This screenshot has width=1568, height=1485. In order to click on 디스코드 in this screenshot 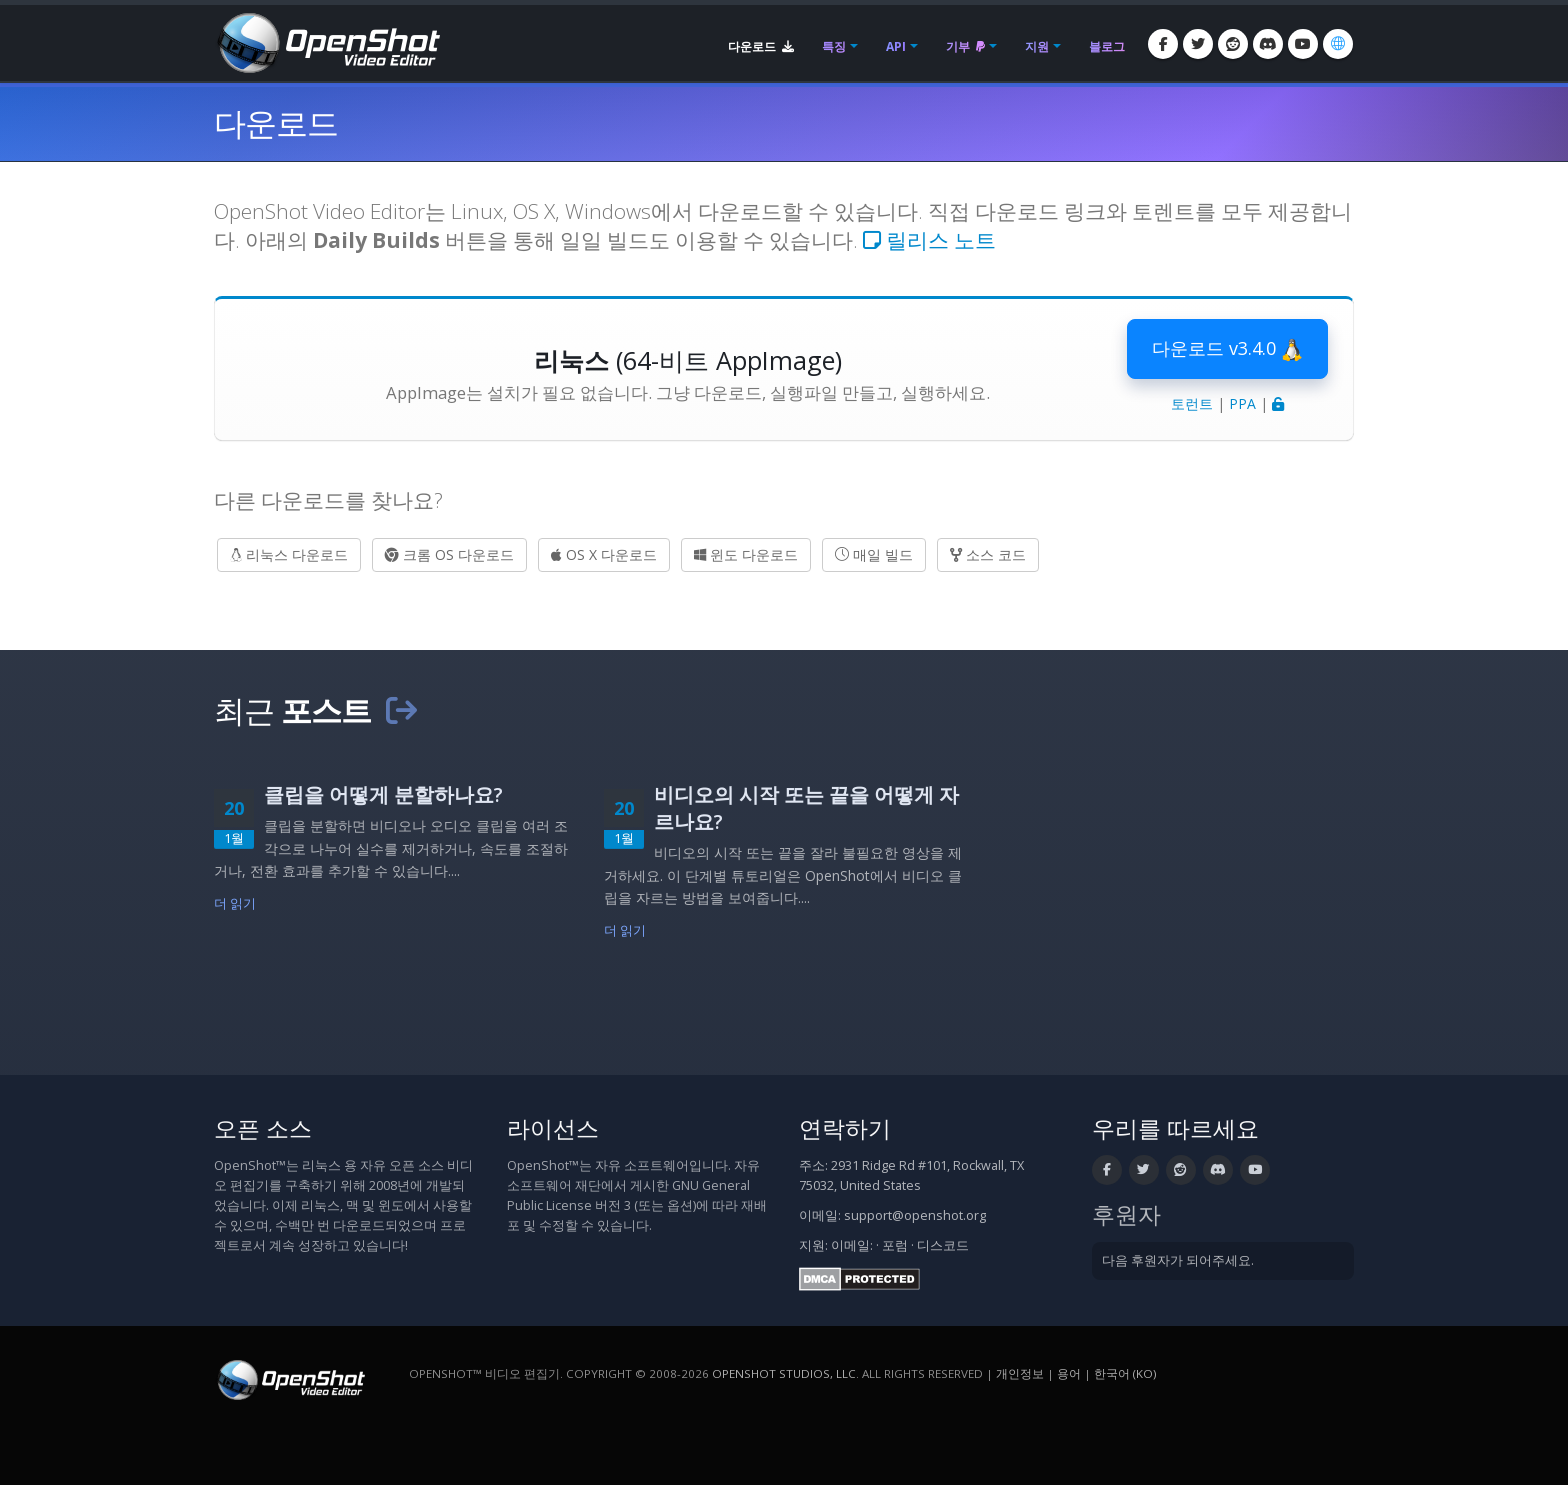, I will do `click(943, 1245)`.